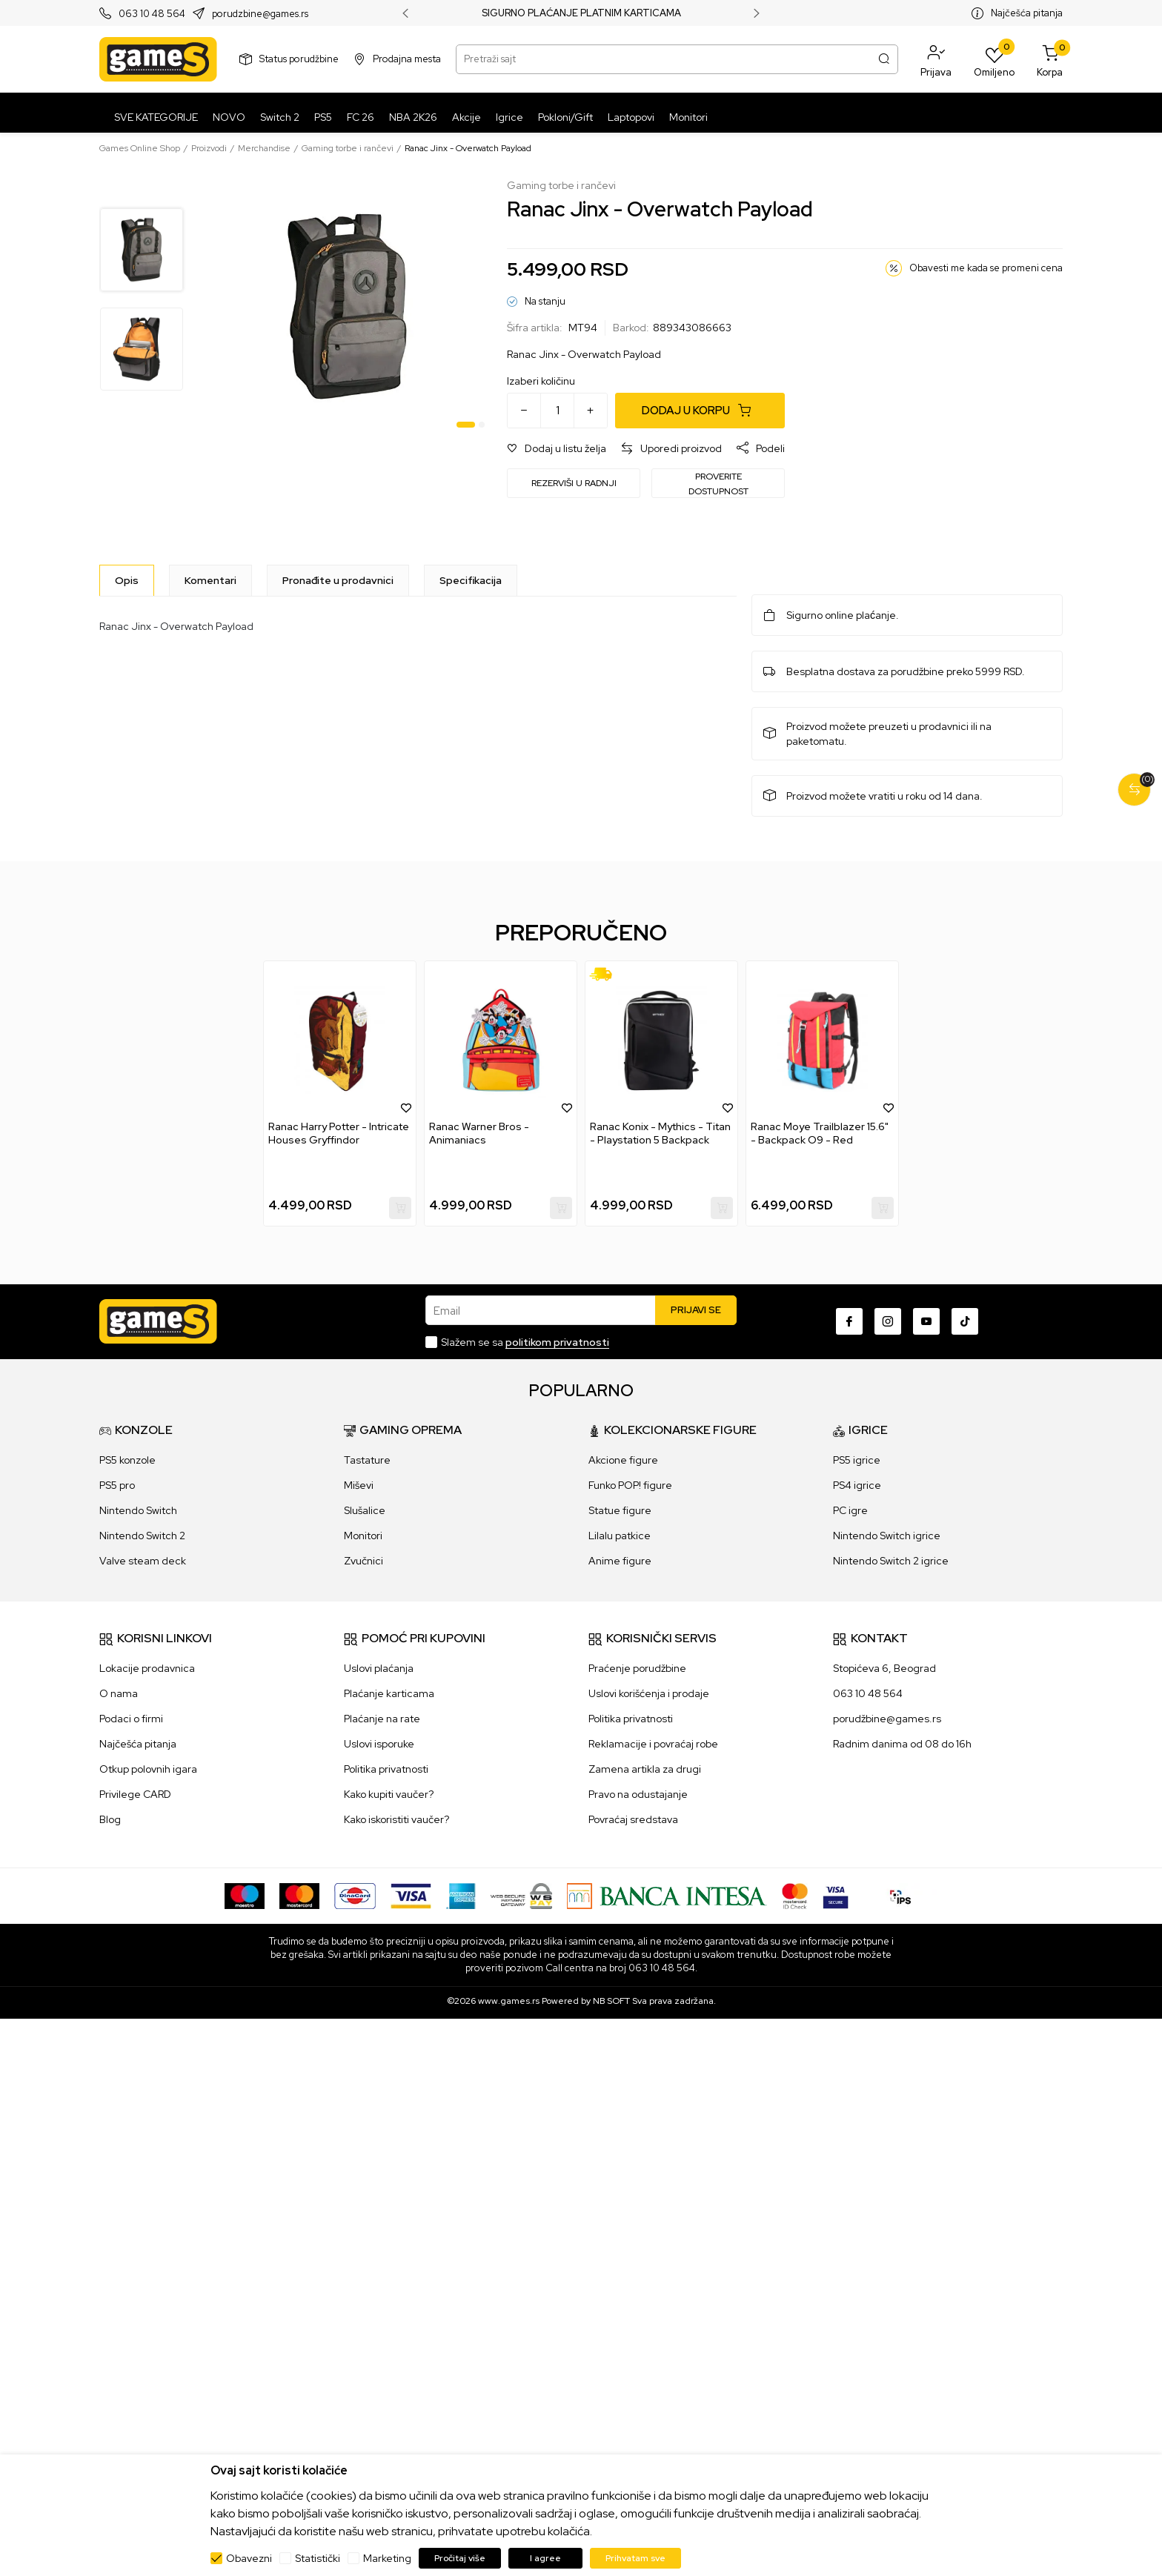 The height and width of the screenshot is (2576, 1162). What do you see at coordinates (396, 1819) in the screenshot?
I see `Kako iskoristiti vaučer?` at bounding box center [396, 1819].